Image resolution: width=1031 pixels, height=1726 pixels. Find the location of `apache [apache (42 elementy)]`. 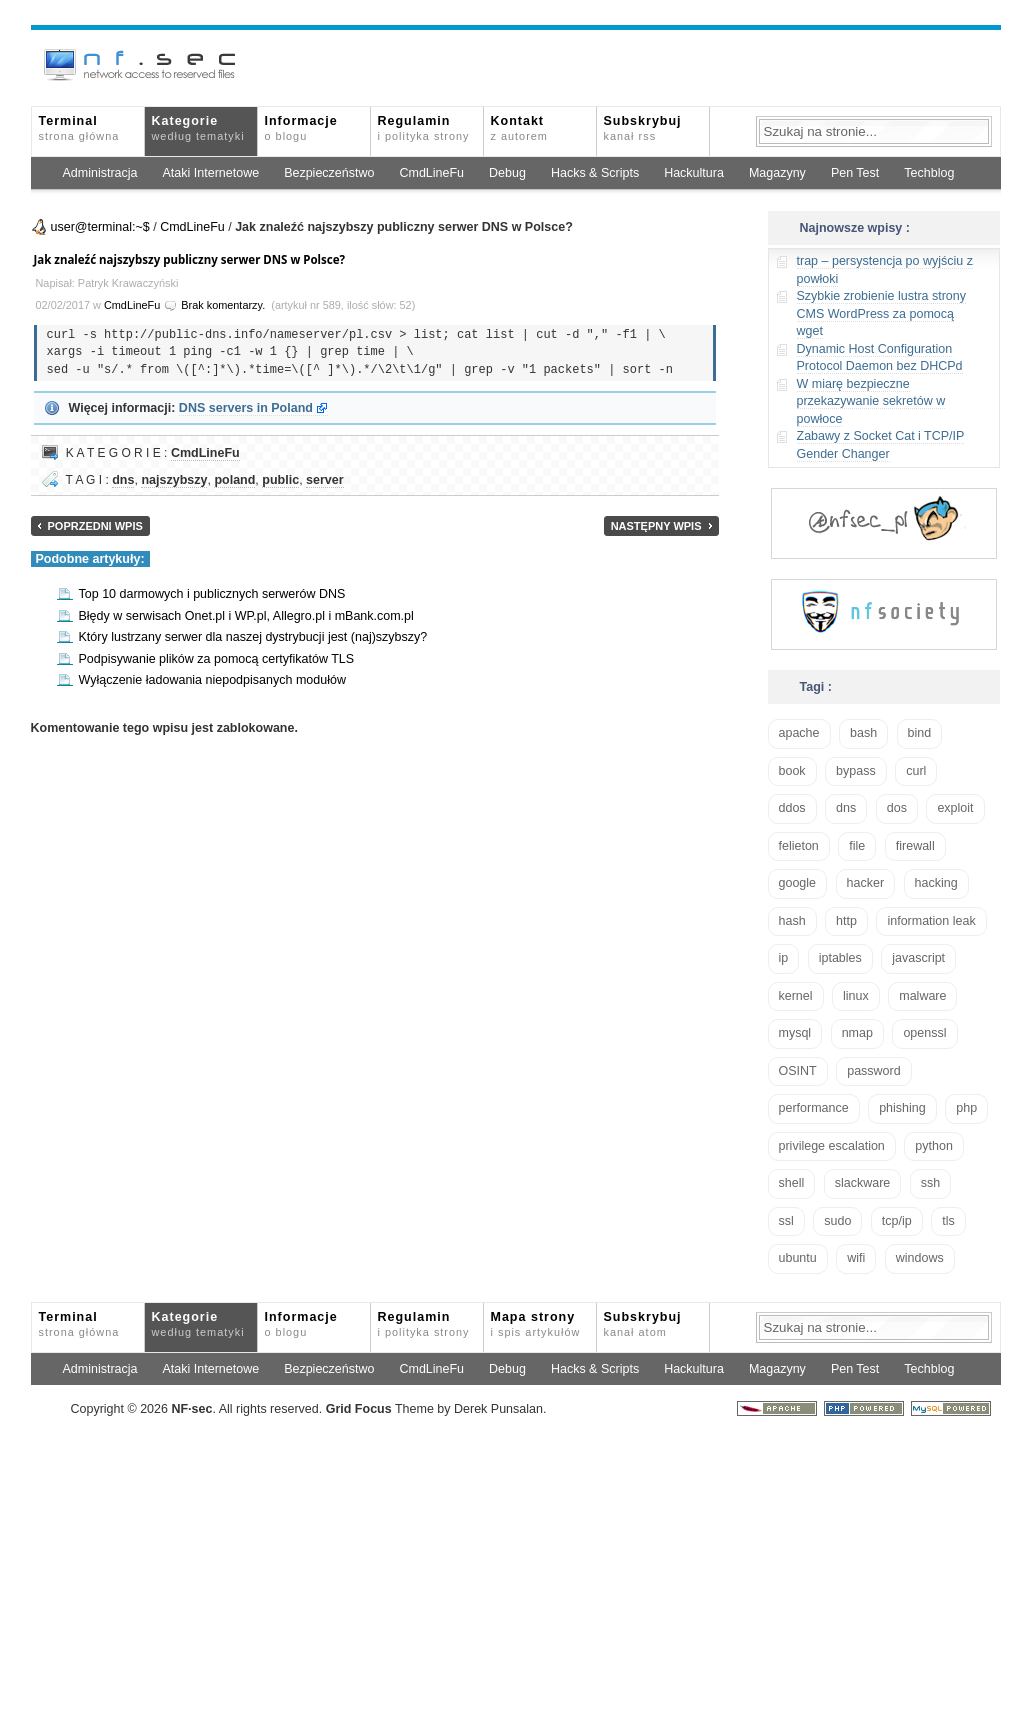

apache [apache (42 elementy)] is located at coordinates (799, 733).